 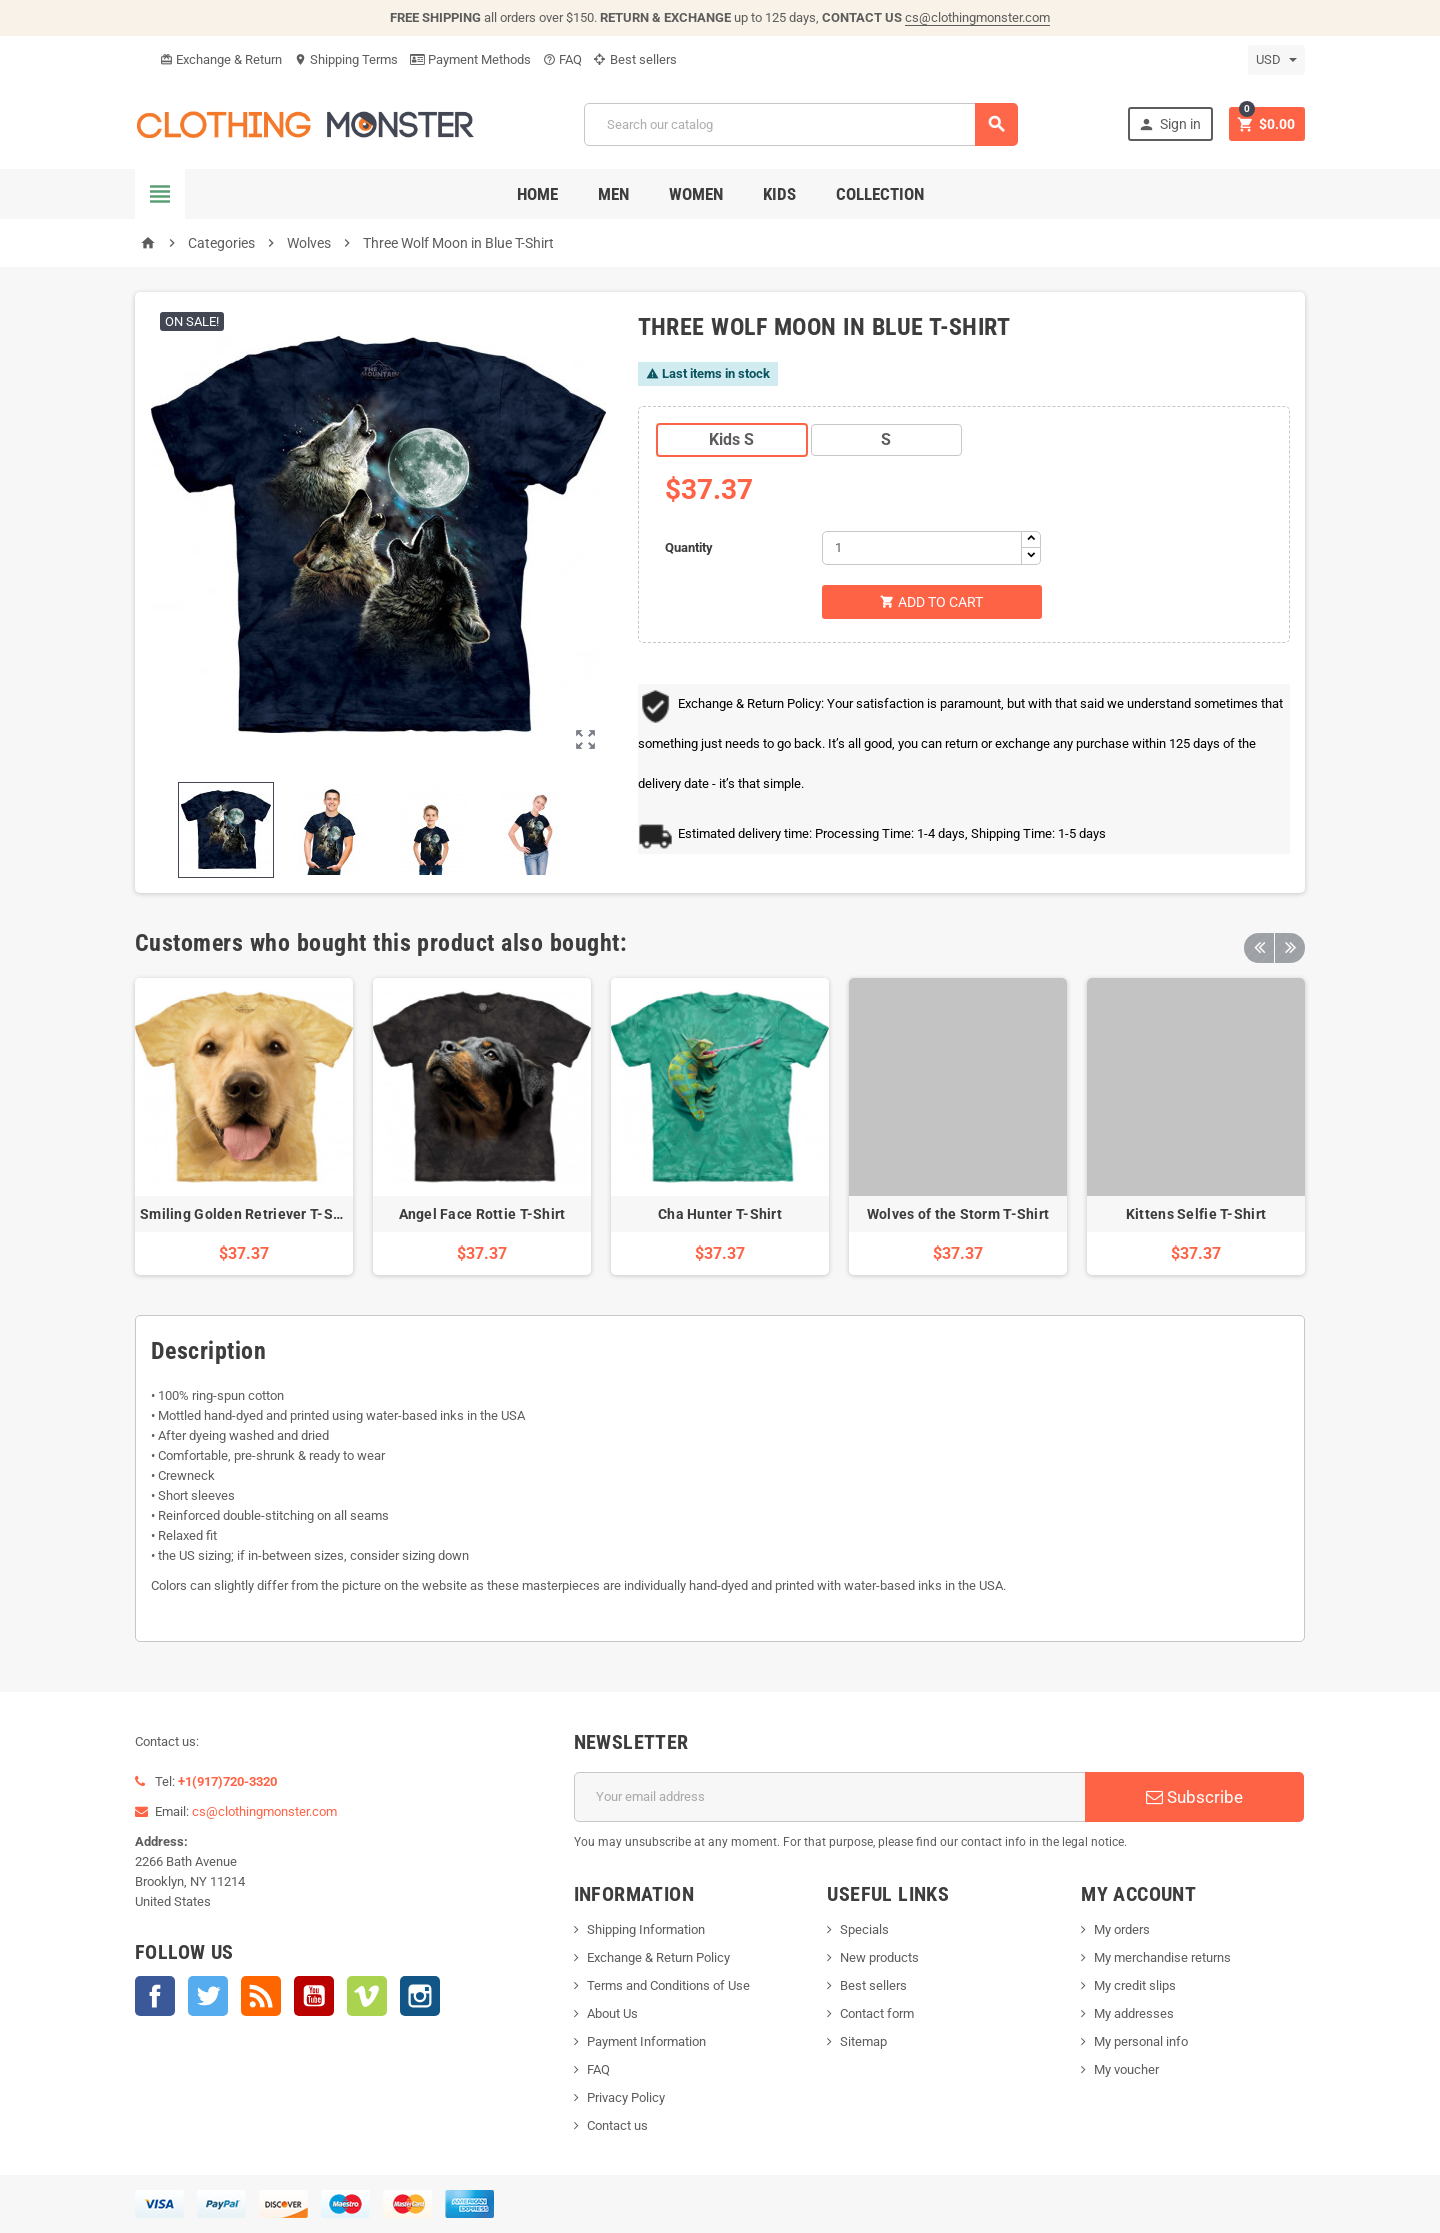 What do you see at coordinates (958, 1214) in the screenshot?
I see `Wolves of the Storm T-Shirt` at bounding box center [958, 1214].